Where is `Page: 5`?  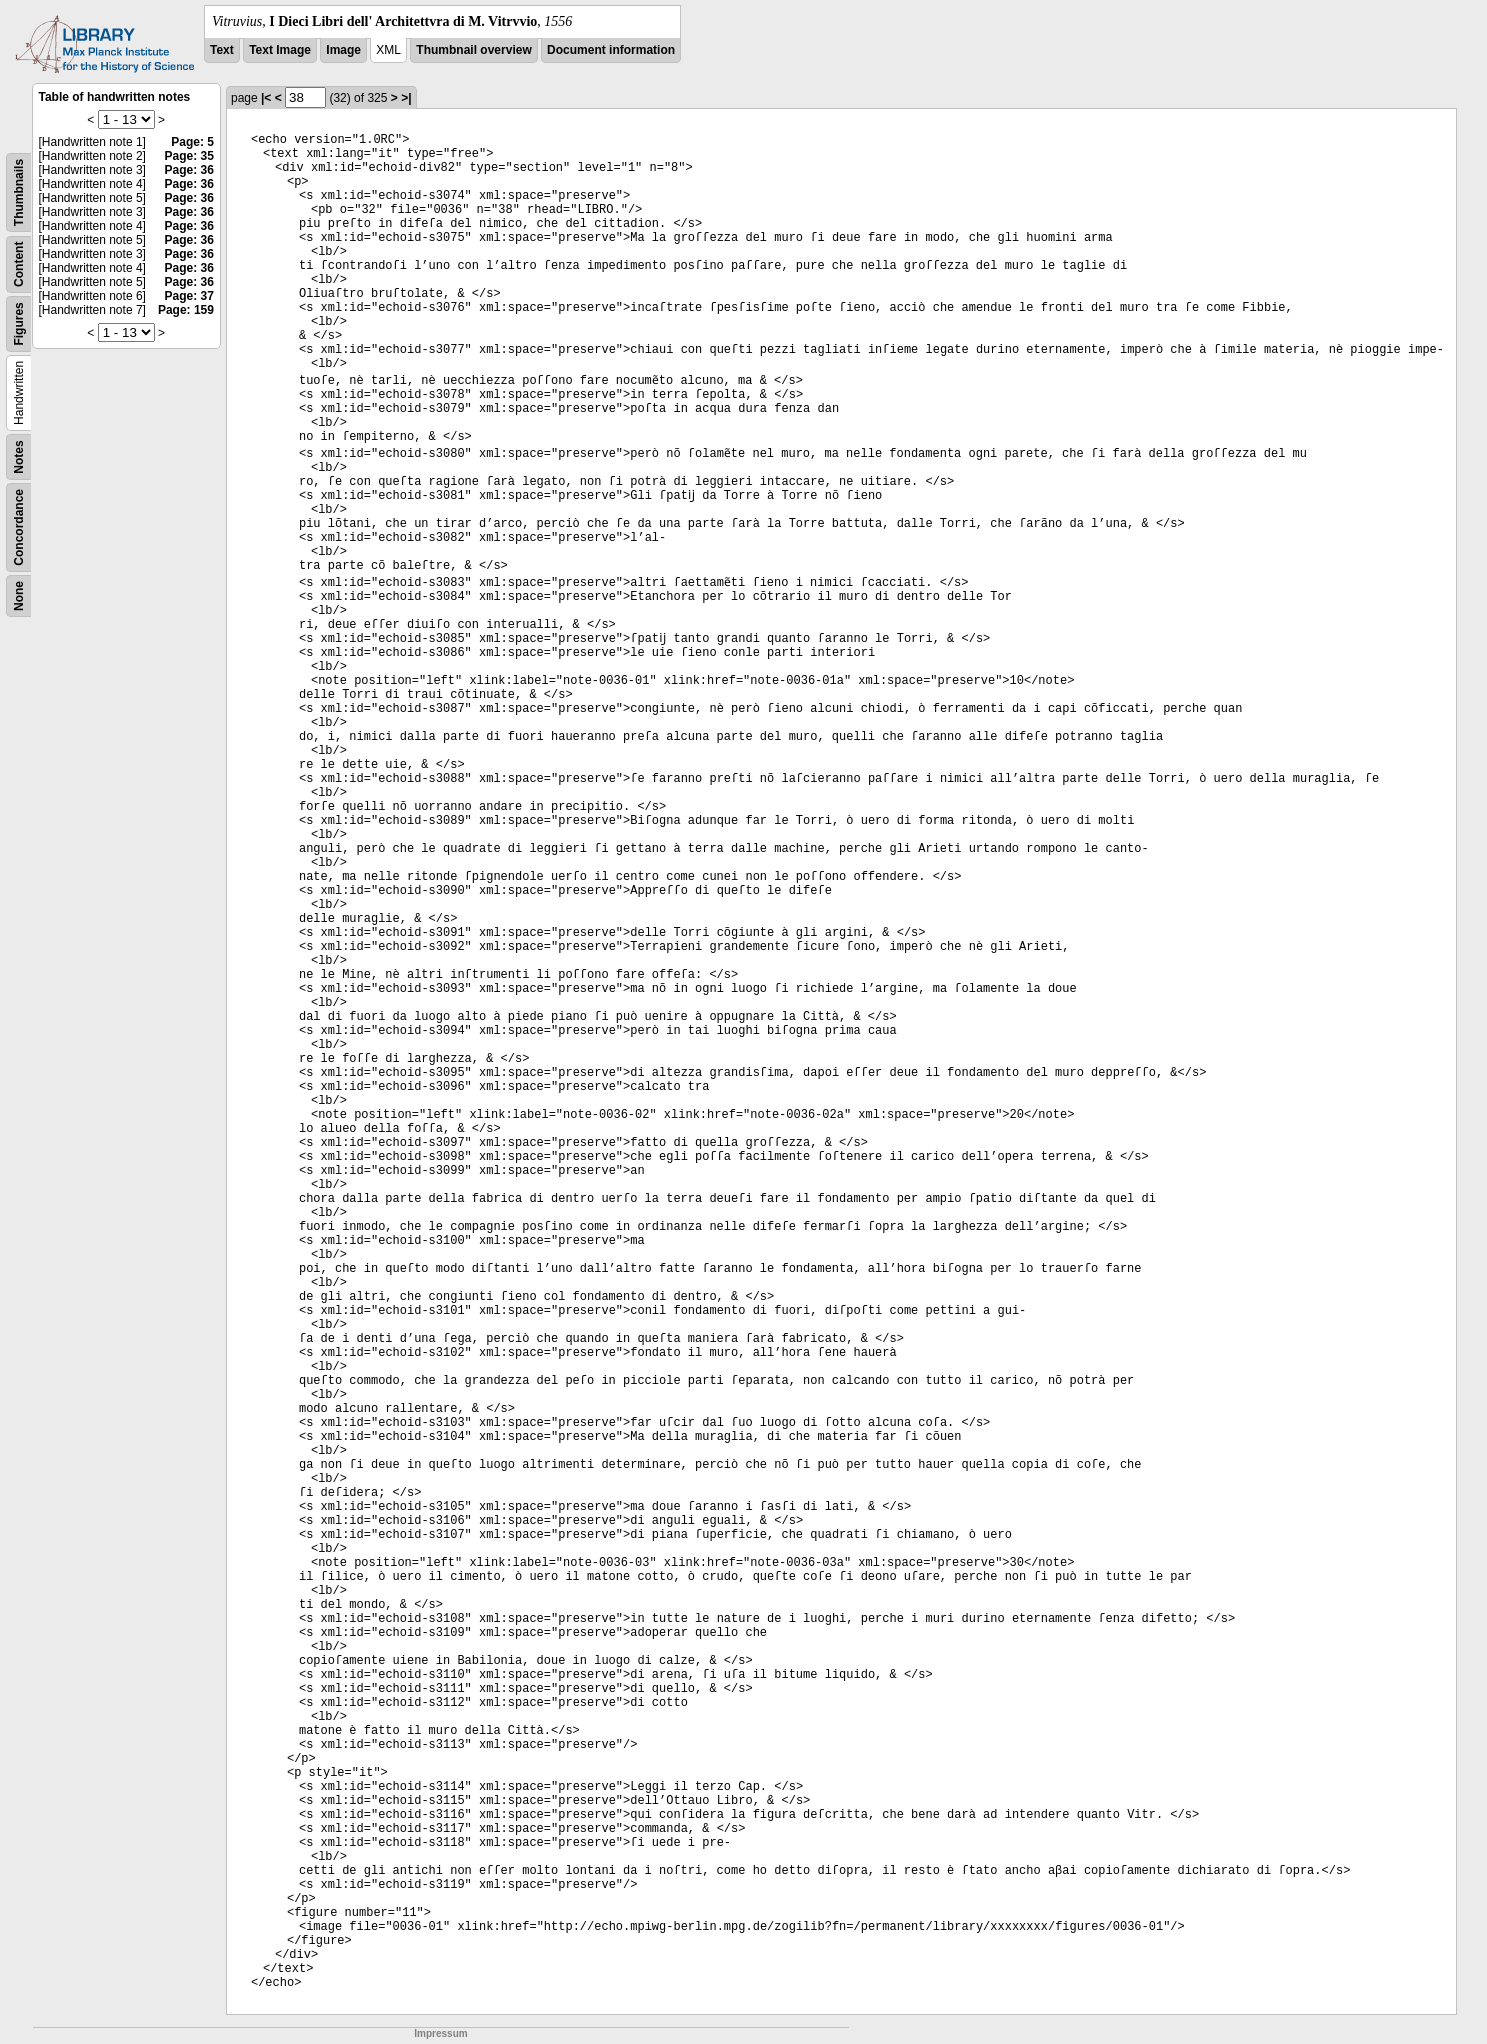
Page: 5 is located at coordinates (192, 142).